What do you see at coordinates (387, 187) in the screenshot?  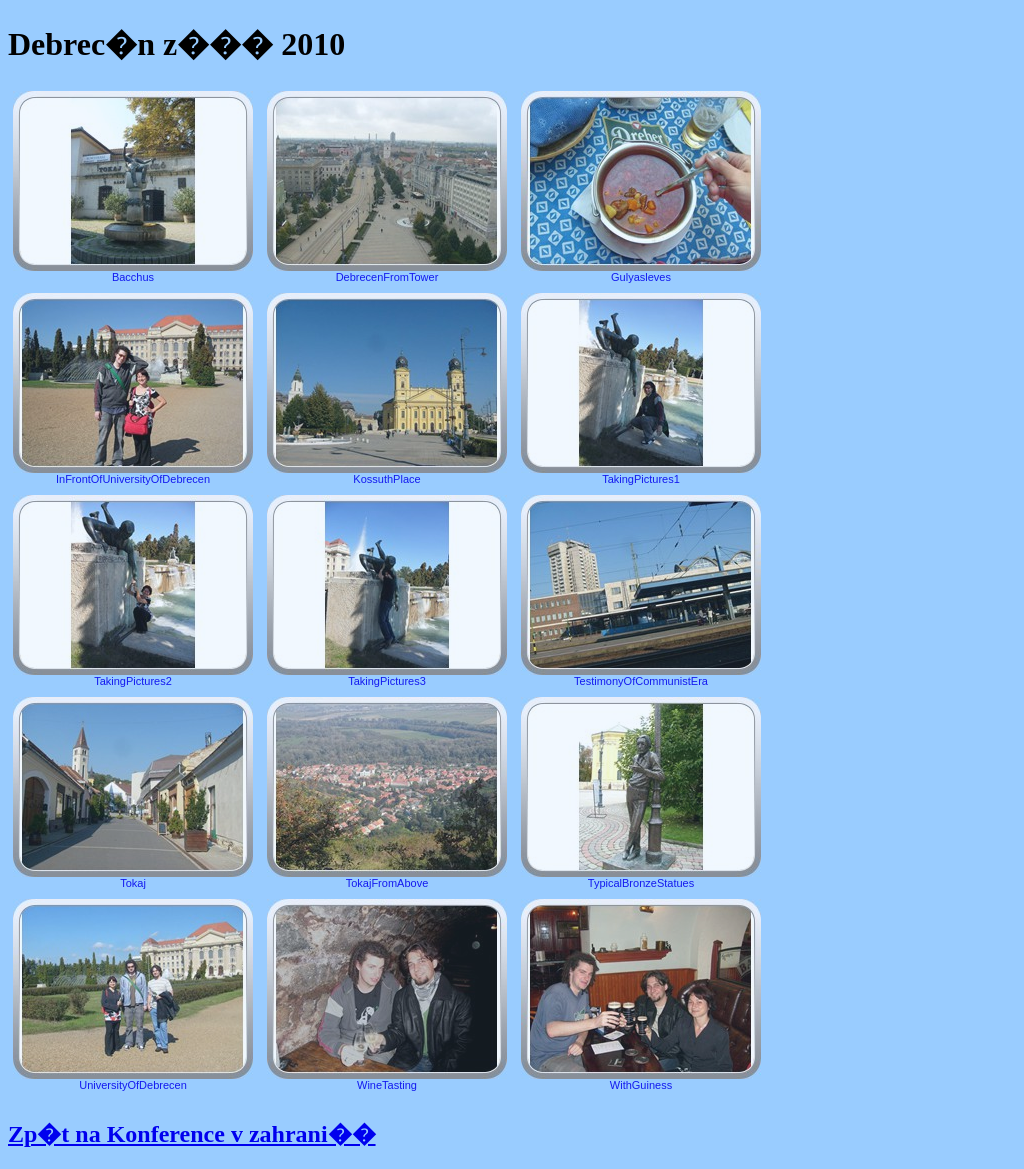 I see `DebrecenFromTower` at bounding box center [387, 187].